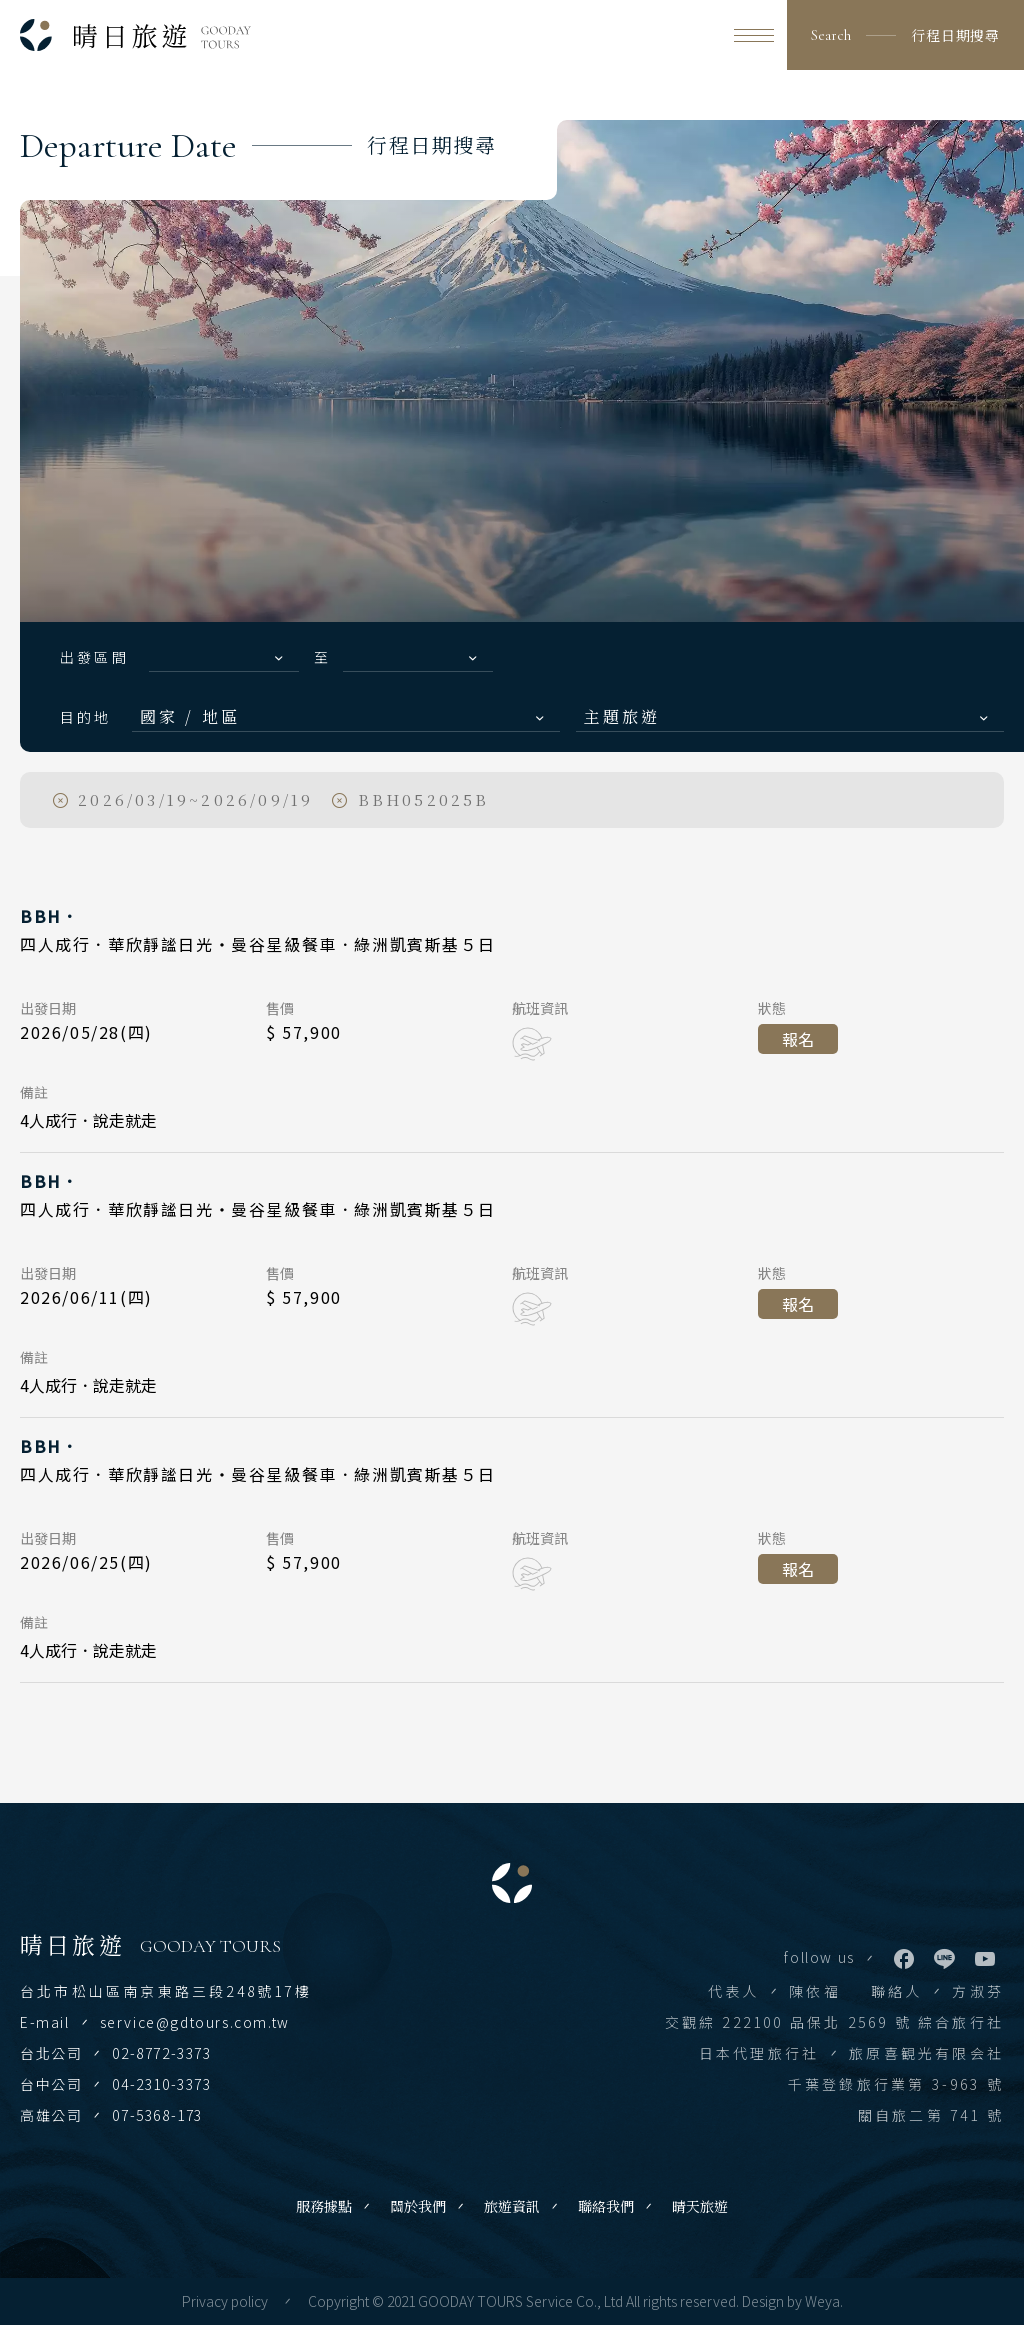 The height and width of the screenshot is (2325, 1024). Describe the element at coordinates (822, 2301) in the screenshot. I see `Weya` at that location.